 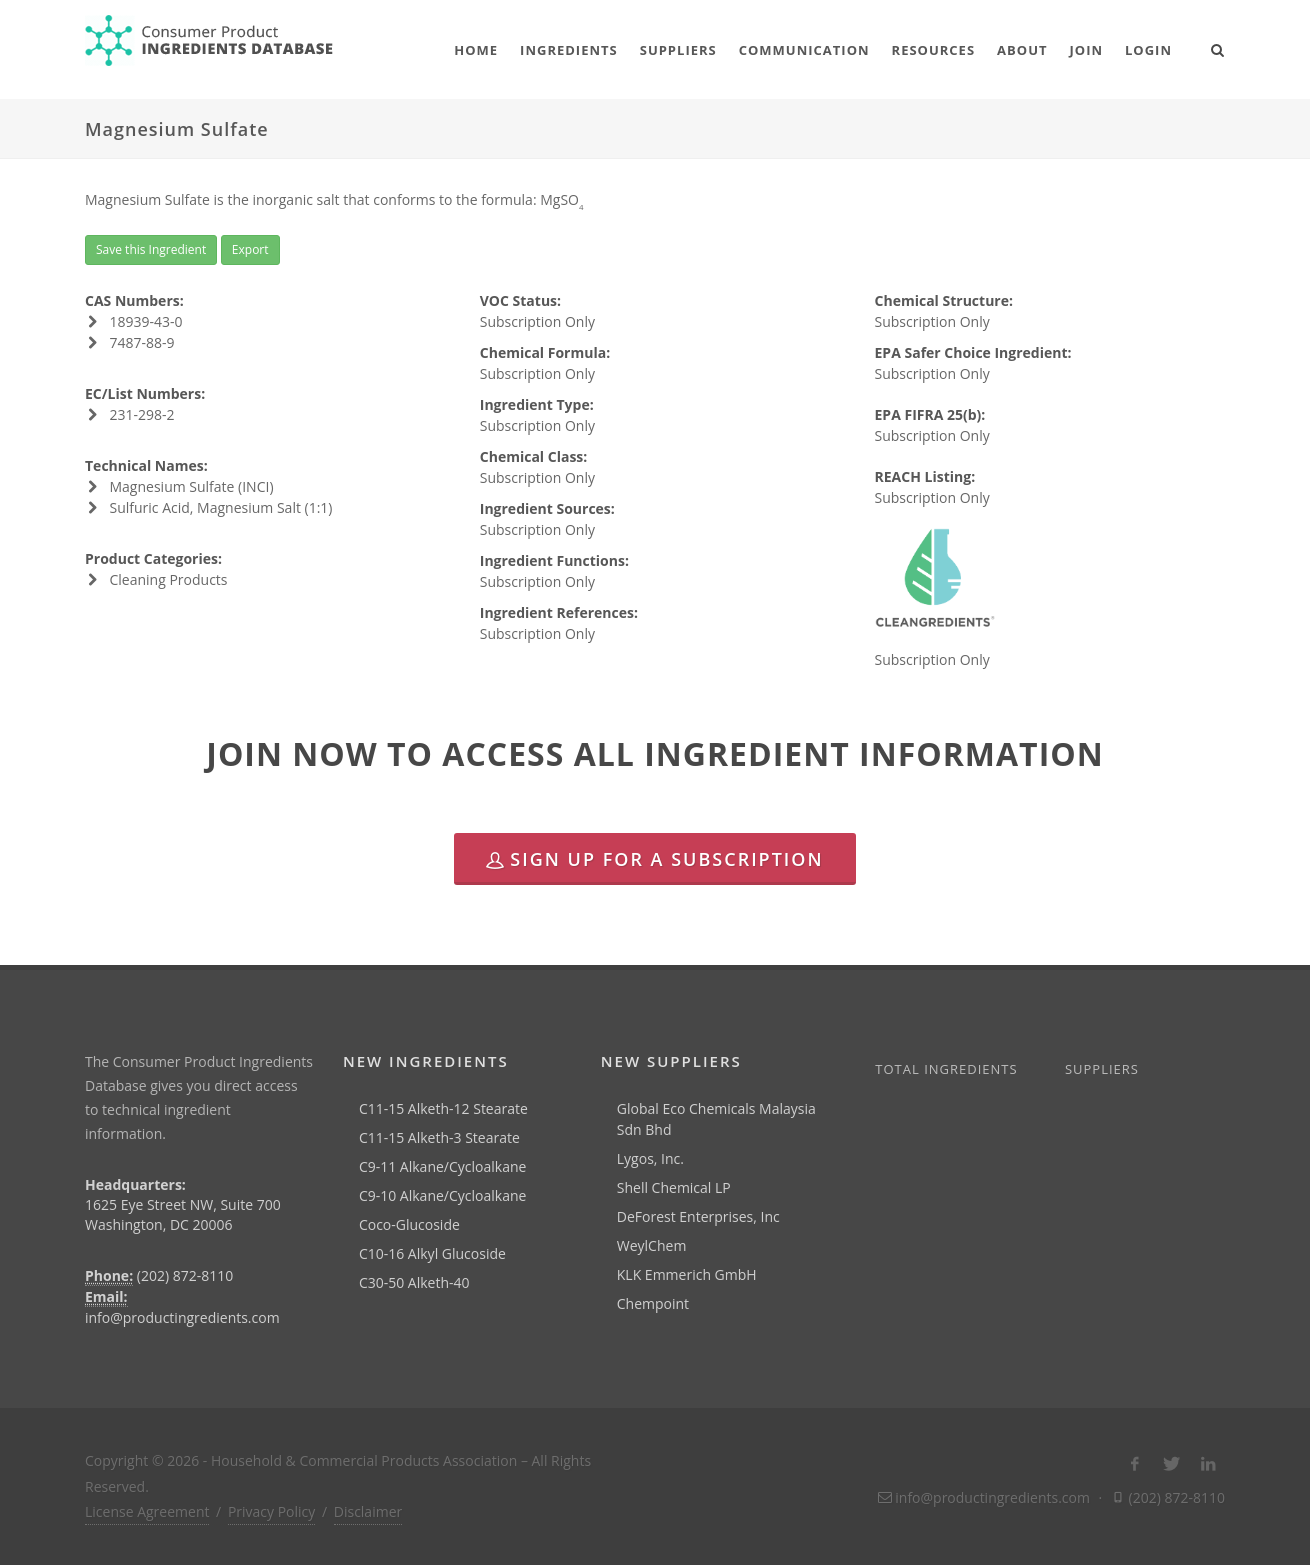 I want to click on C9-11 Alkane/Cycloalkane, so click(x=442, y=1166).